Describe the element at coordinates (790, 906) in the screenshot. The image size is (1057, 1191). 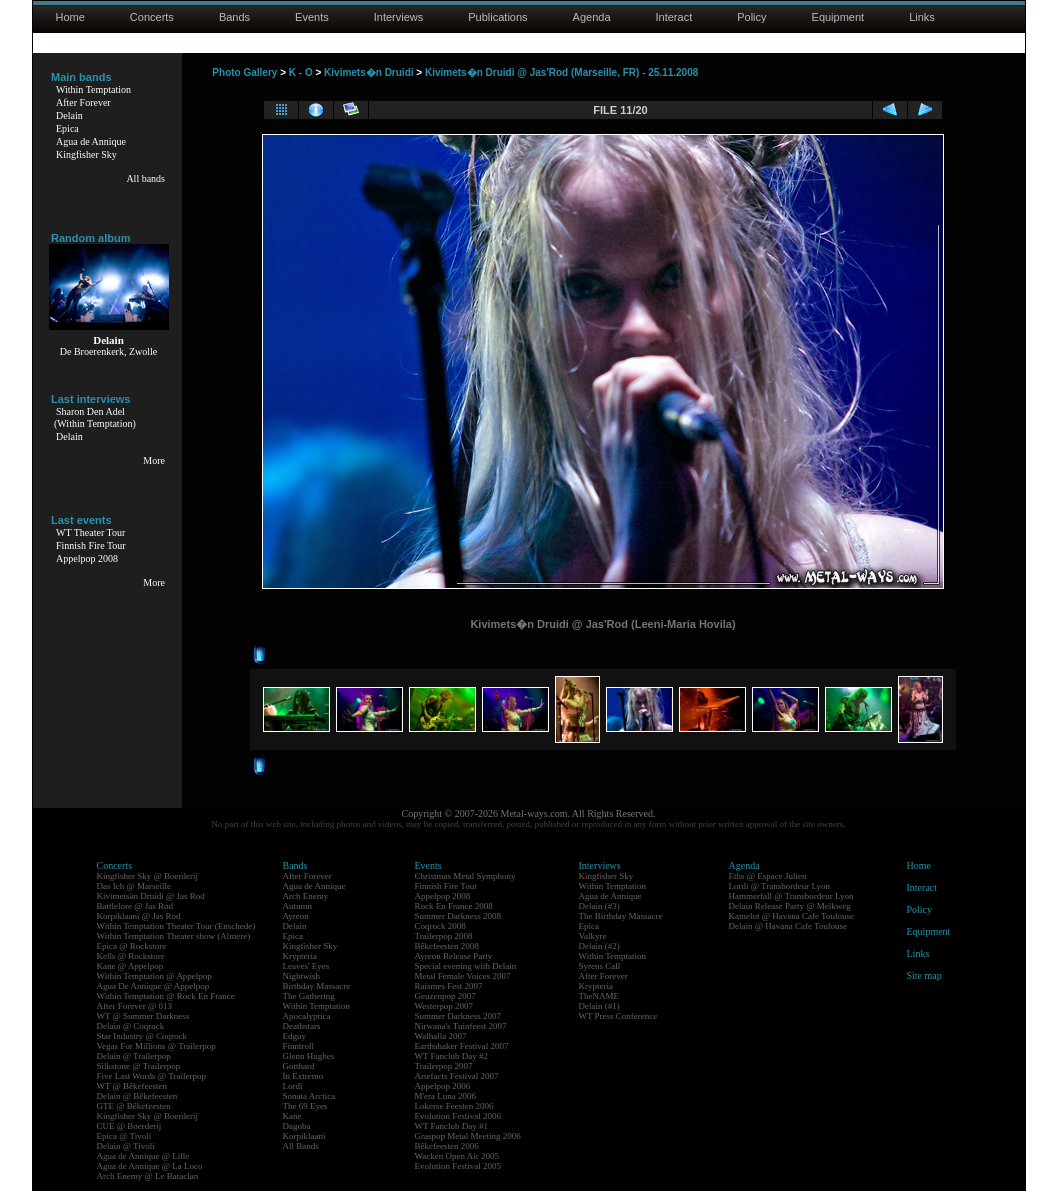
I see `Delain Release Party @ Melkweg` at that location.